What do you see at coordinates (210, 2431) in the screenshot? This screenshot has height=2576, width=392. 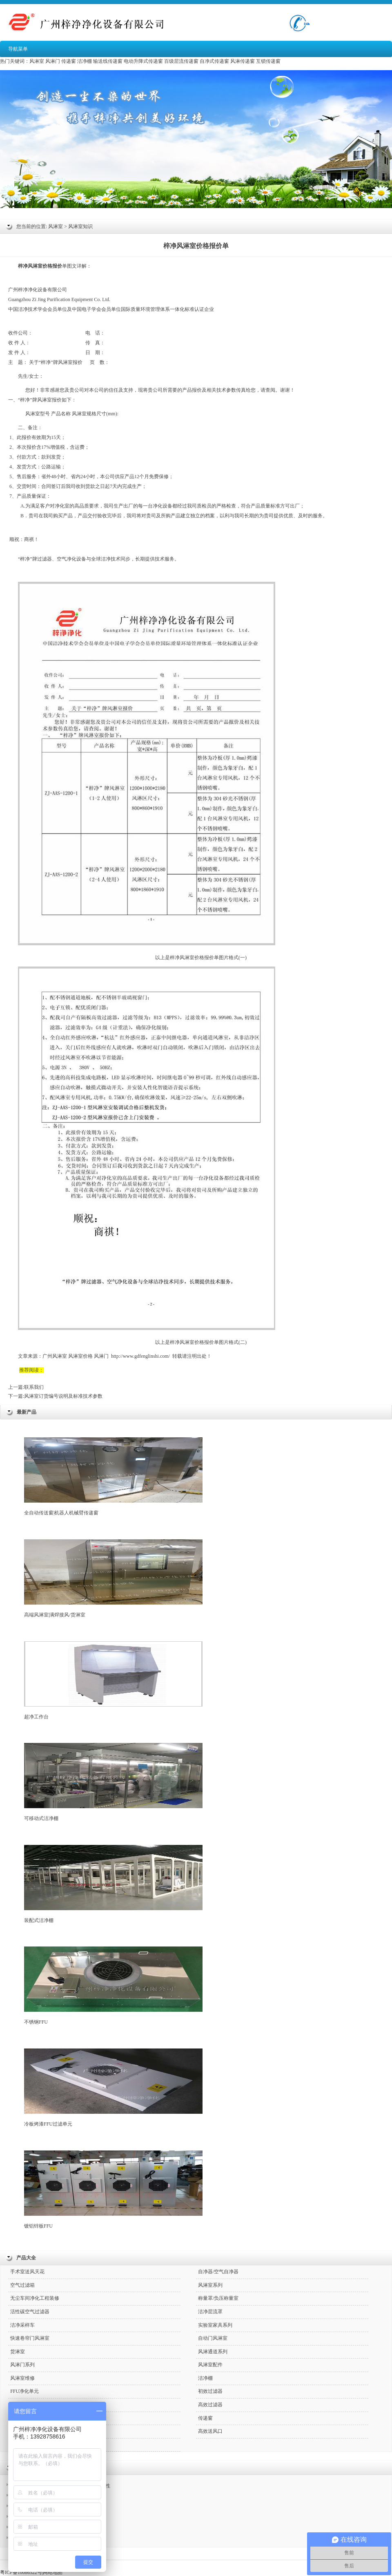 I see `高效送风口` at bounding box center [210, 2431].